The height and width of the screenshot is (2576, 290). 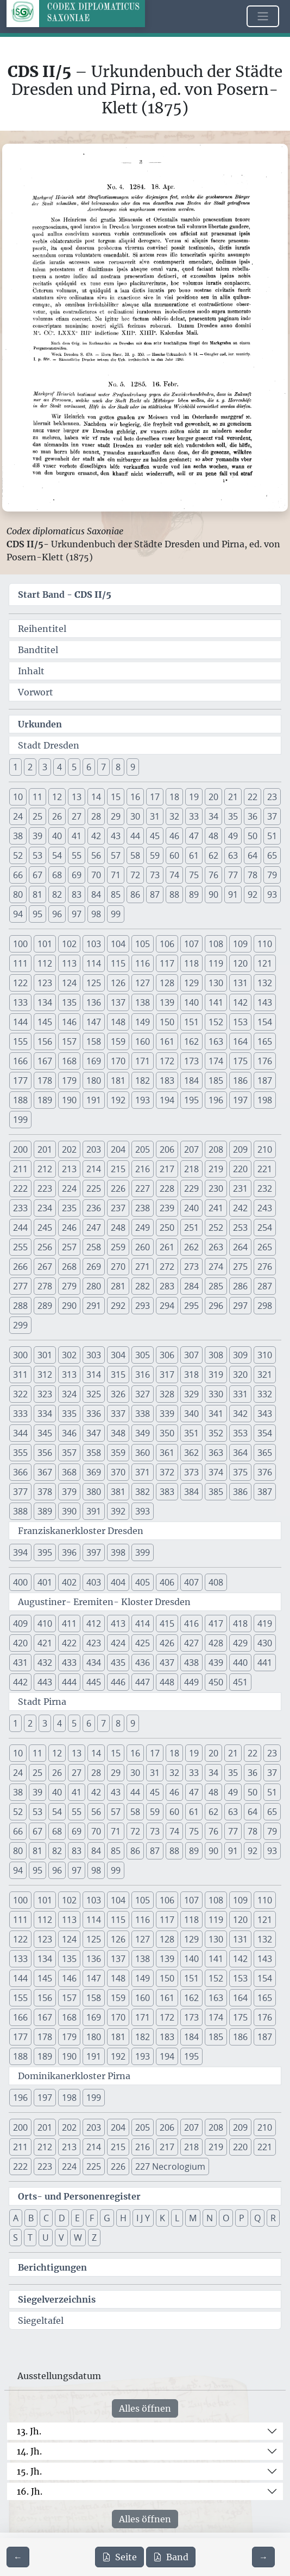 What do you see at coordinates (252, 816) in the screenshot?
I see `36 [button]` at bounding box center [252, 816].